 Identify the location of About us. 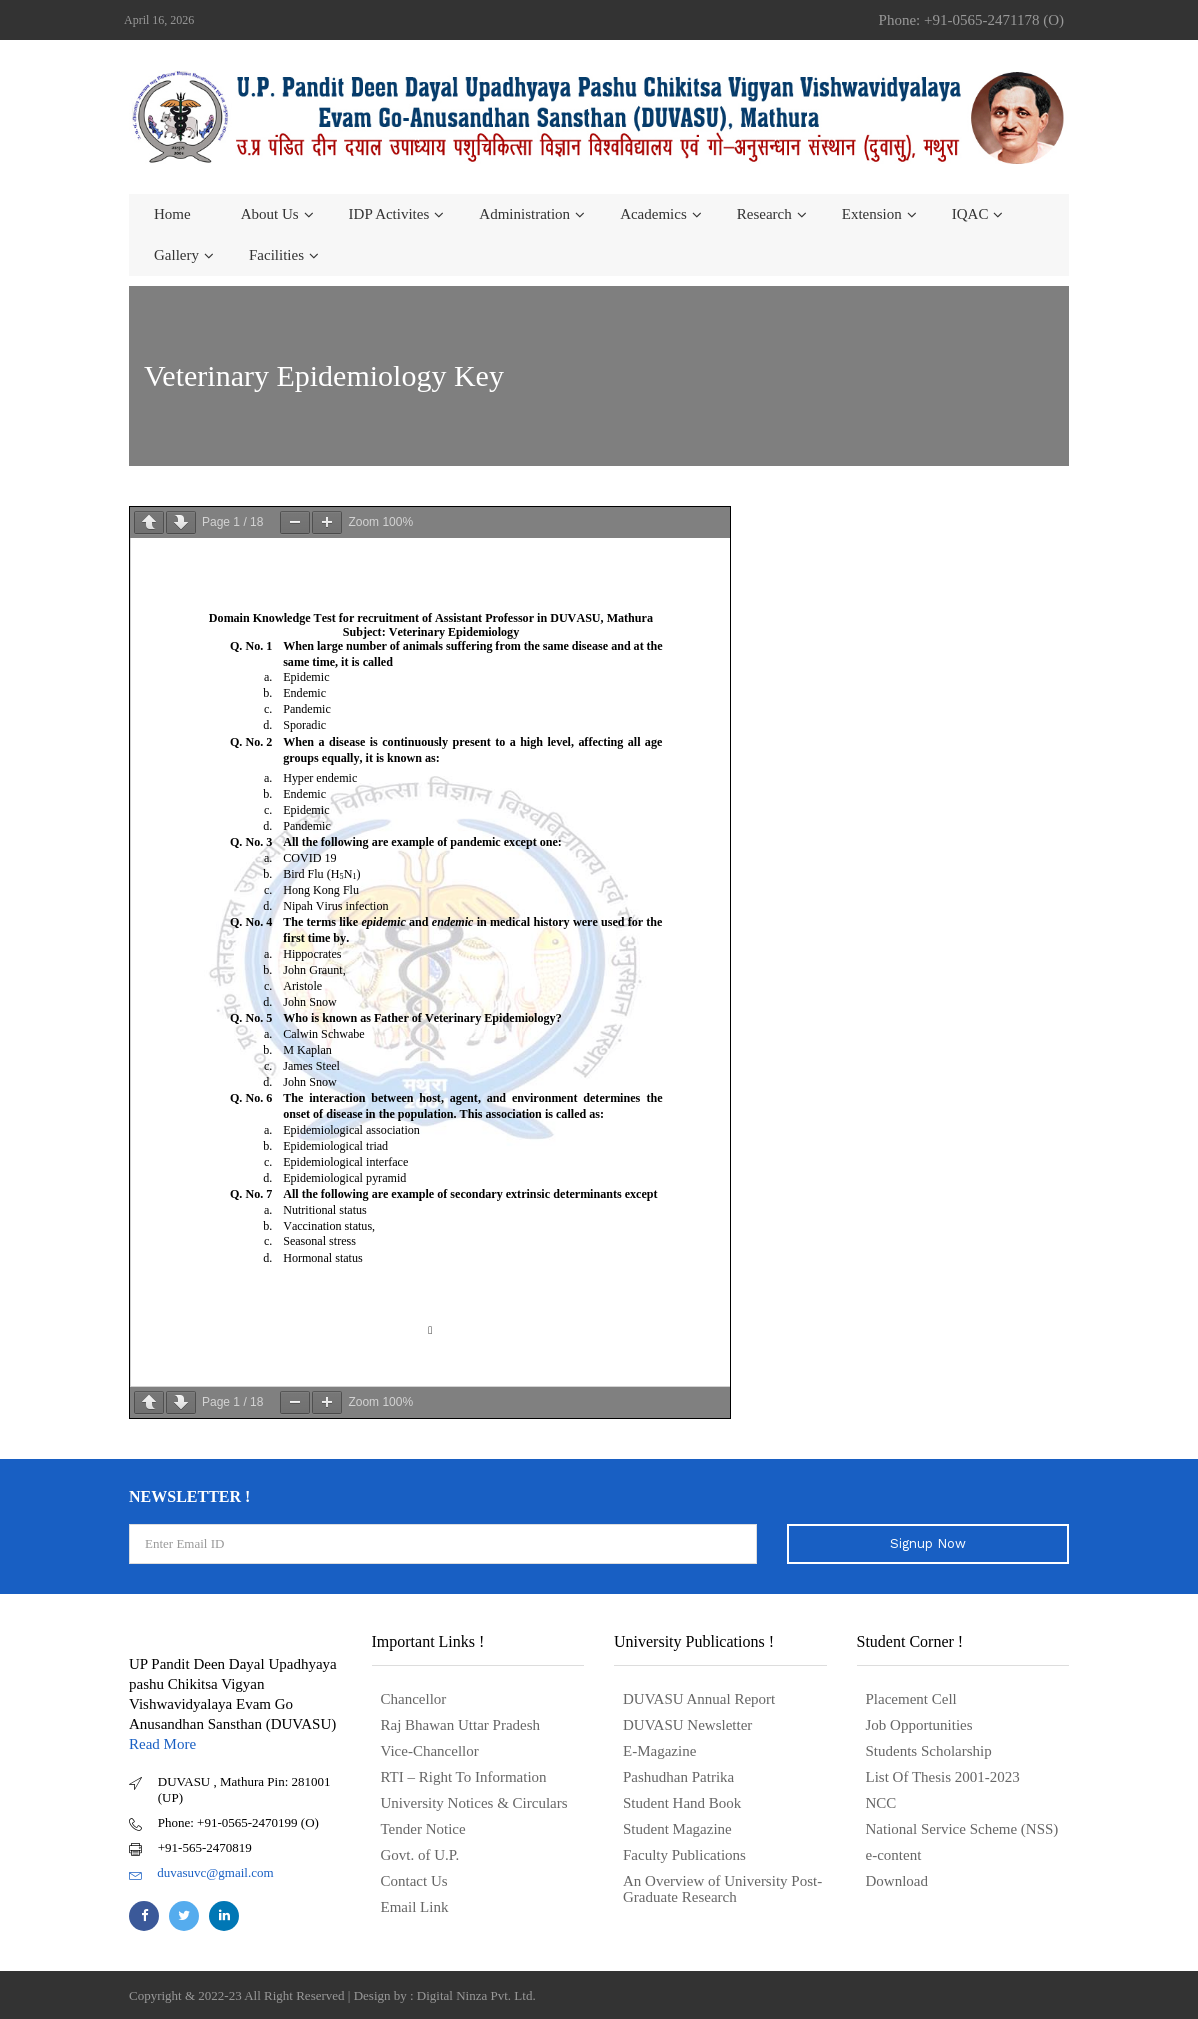
(270, 214).